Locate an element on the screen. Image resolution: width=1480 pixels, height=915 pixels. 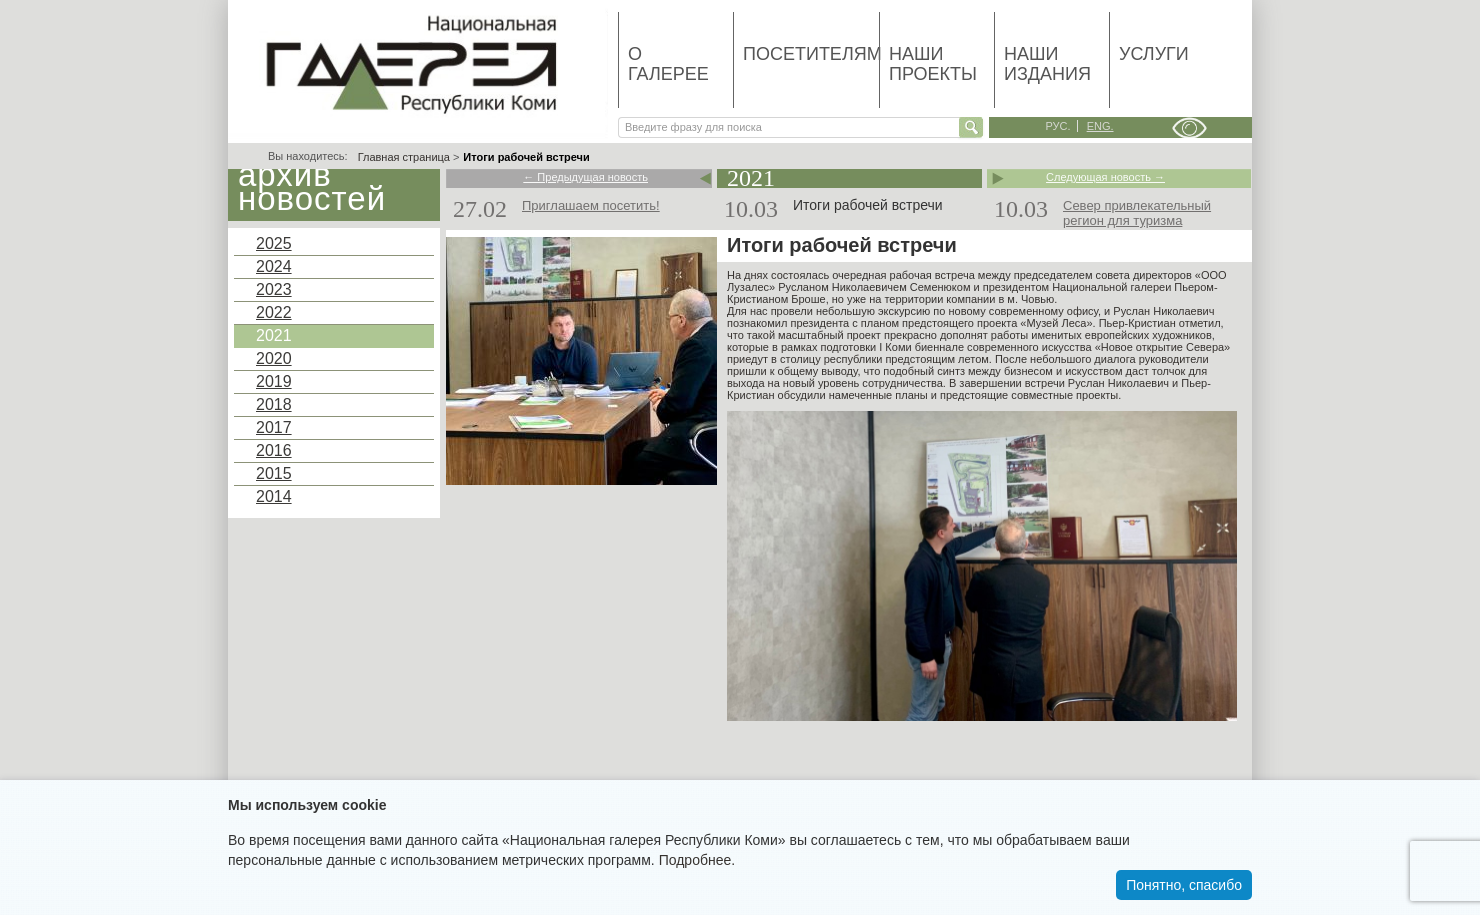
Север привлекательный регион для туризма is located at coordinates (1137, 213).